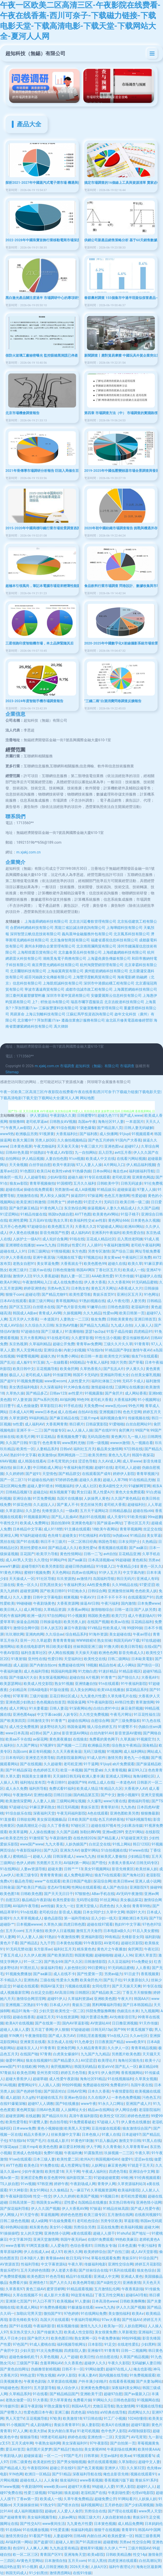 The image size is (163, 2576). Describe the element at coordinates (63, 1245) in the screenshot. I see `日韩群p` at that location.